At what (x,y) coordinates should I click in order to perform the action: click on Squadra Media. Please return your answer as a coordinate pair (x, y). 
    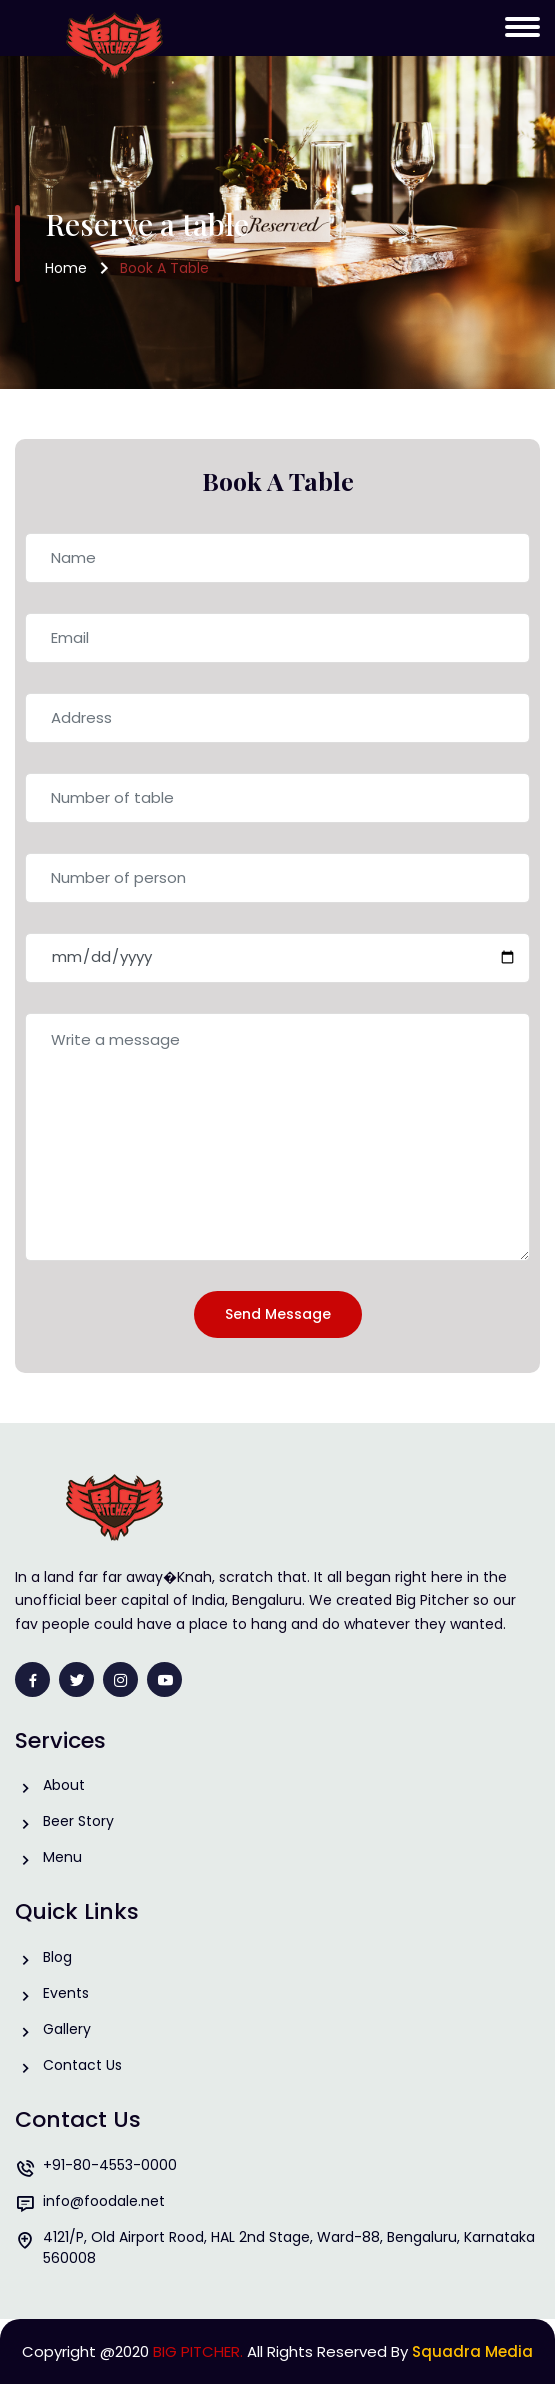
    Looking at the image, I should click on (472, 2351).